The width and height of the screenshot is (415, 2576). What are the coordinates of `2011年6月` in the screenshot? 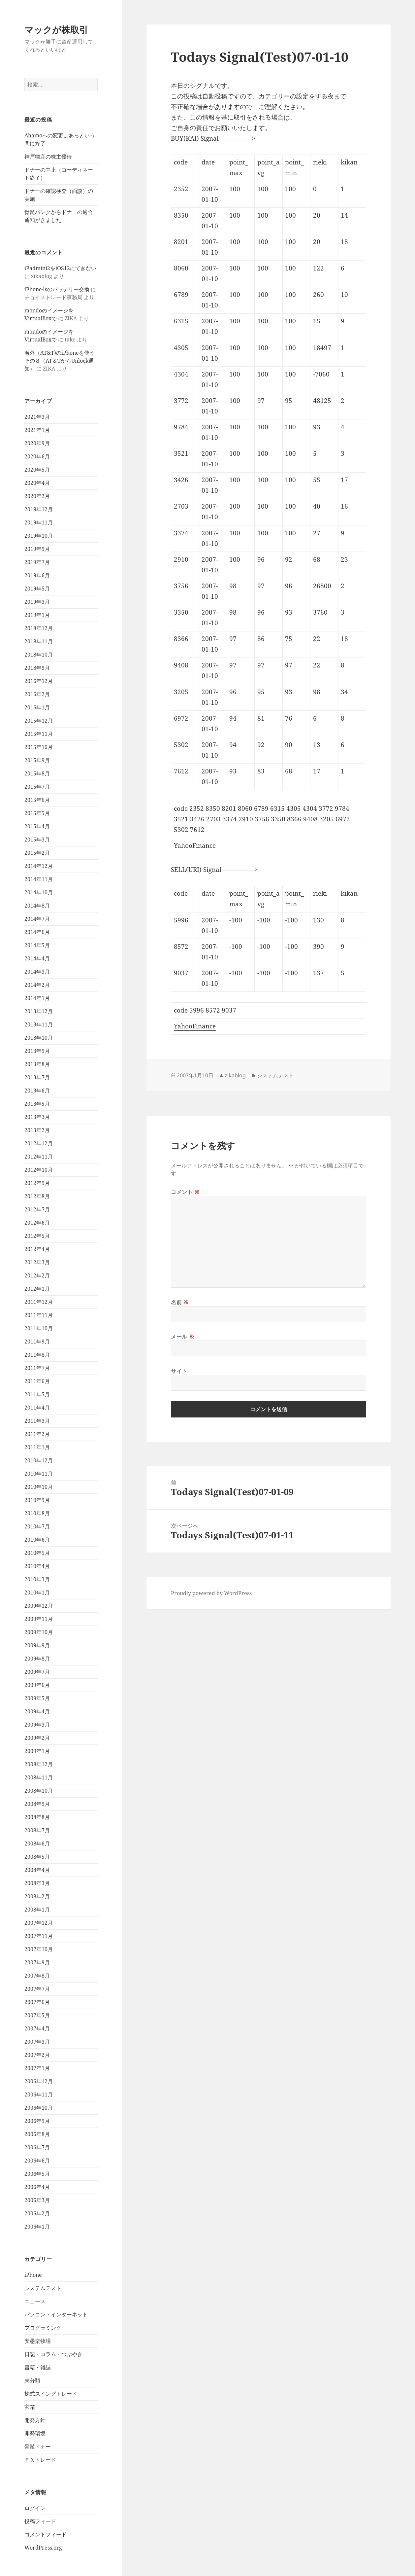 It's located at (37, 1381).